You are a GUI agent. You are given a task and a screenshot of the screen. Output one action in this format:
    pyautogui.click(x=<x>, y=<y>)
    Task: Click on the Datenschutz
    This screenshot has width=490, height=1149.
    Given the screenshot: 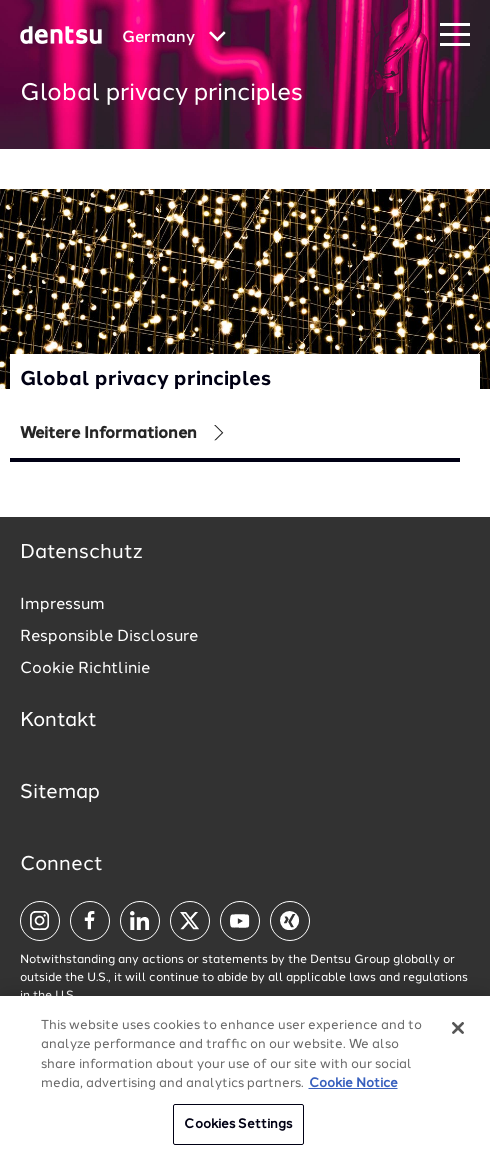 What is the action you would take?
    pyautogui.click(x=81, y=553)
    